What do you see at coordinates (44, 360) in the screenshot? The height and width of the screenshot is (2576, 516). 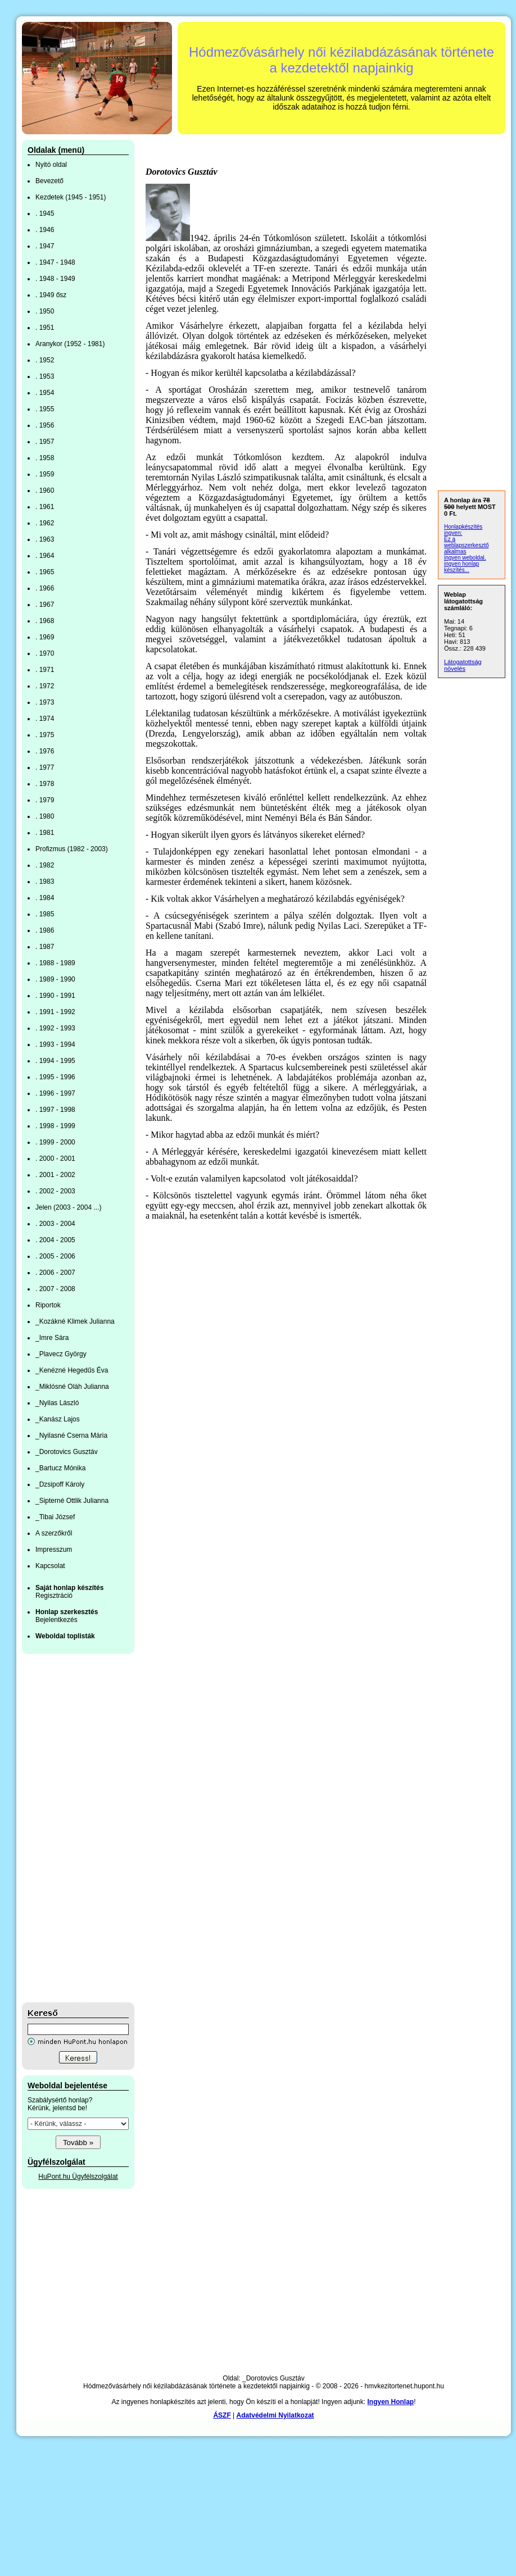 I see `. 1952` at bounding box center [44, 360].